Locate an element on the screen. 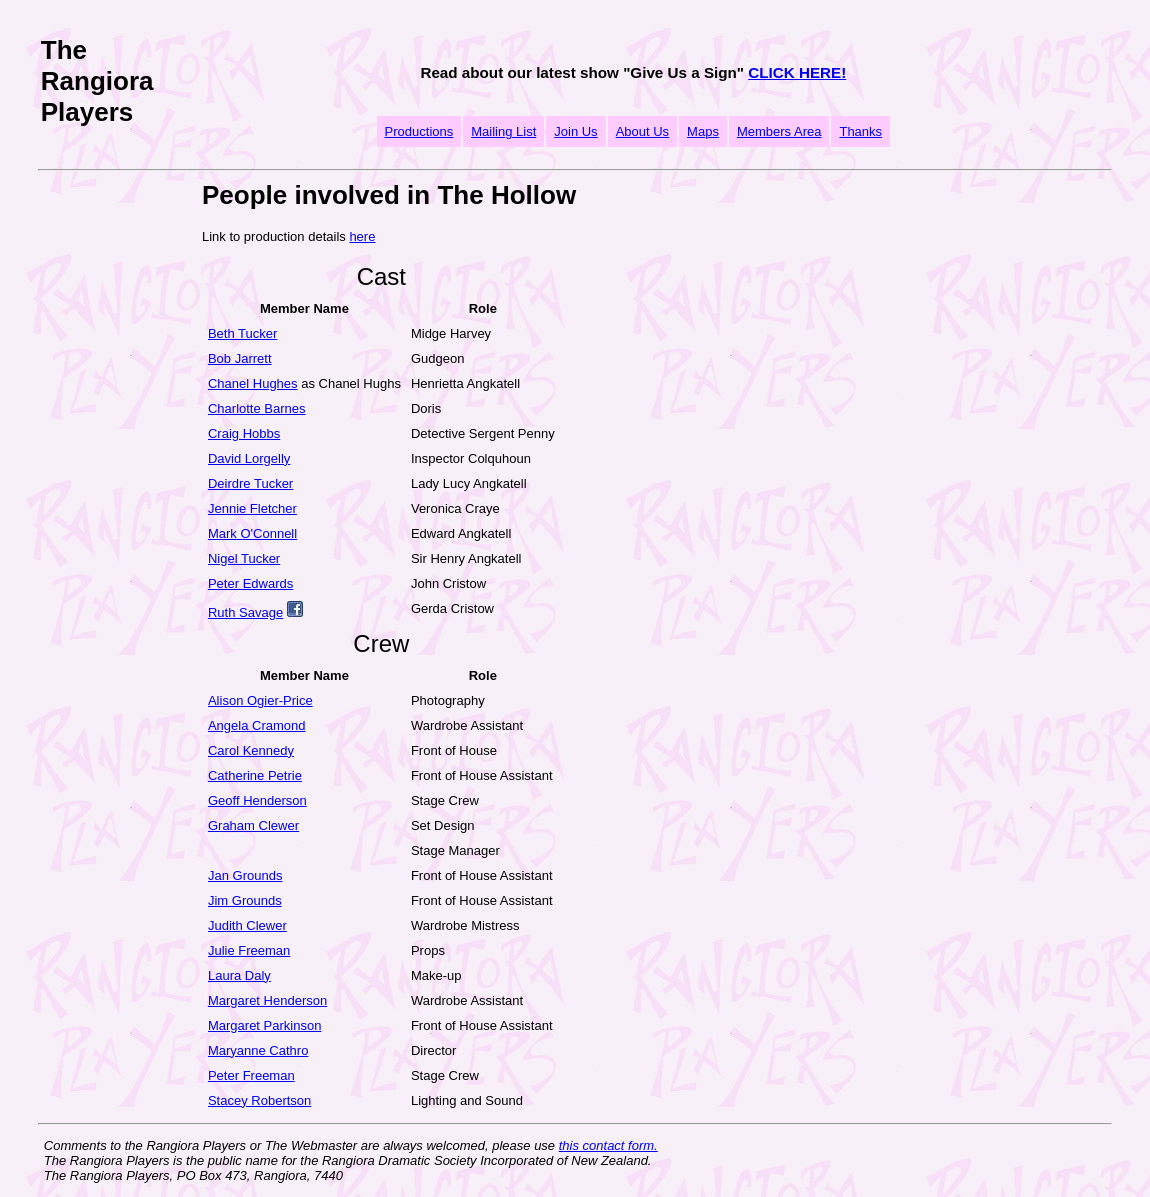 This screenshot has width=1150, height=1197. Jim Grounds is located at coordinates (245, 900).